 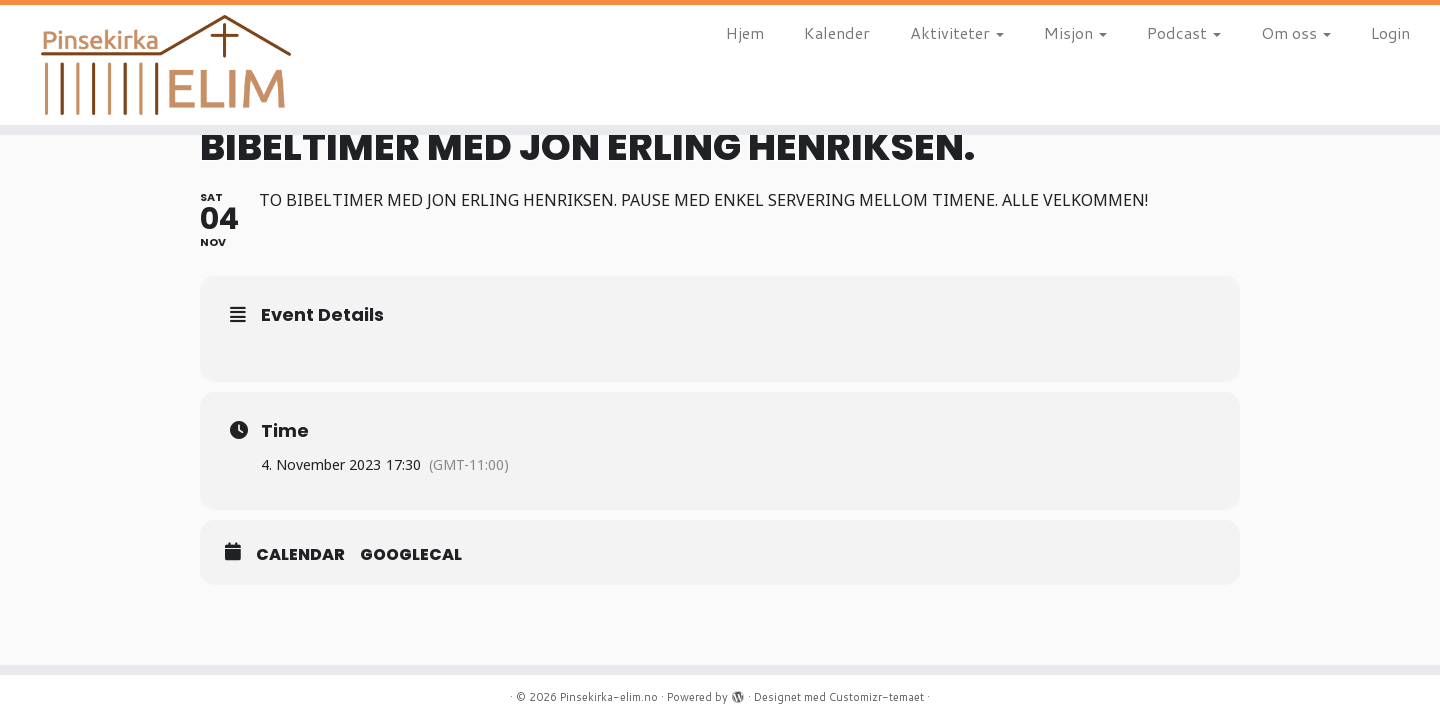 I want to click on Hjem, so click(x=745, y=32).